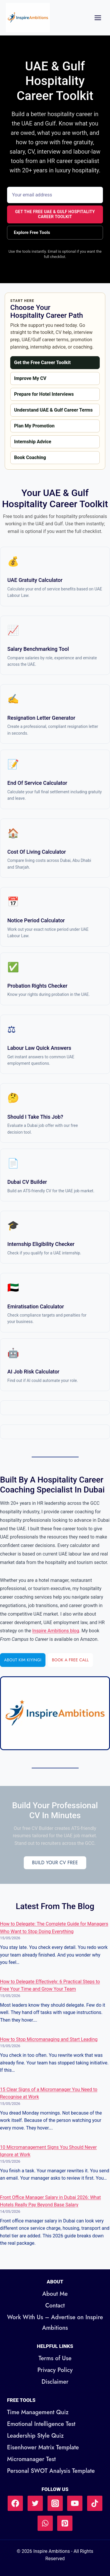  What do you see at coordinates (55, 2382) in the screenshot?
I see `Disclaimer` at bounding box center [55, 2382].